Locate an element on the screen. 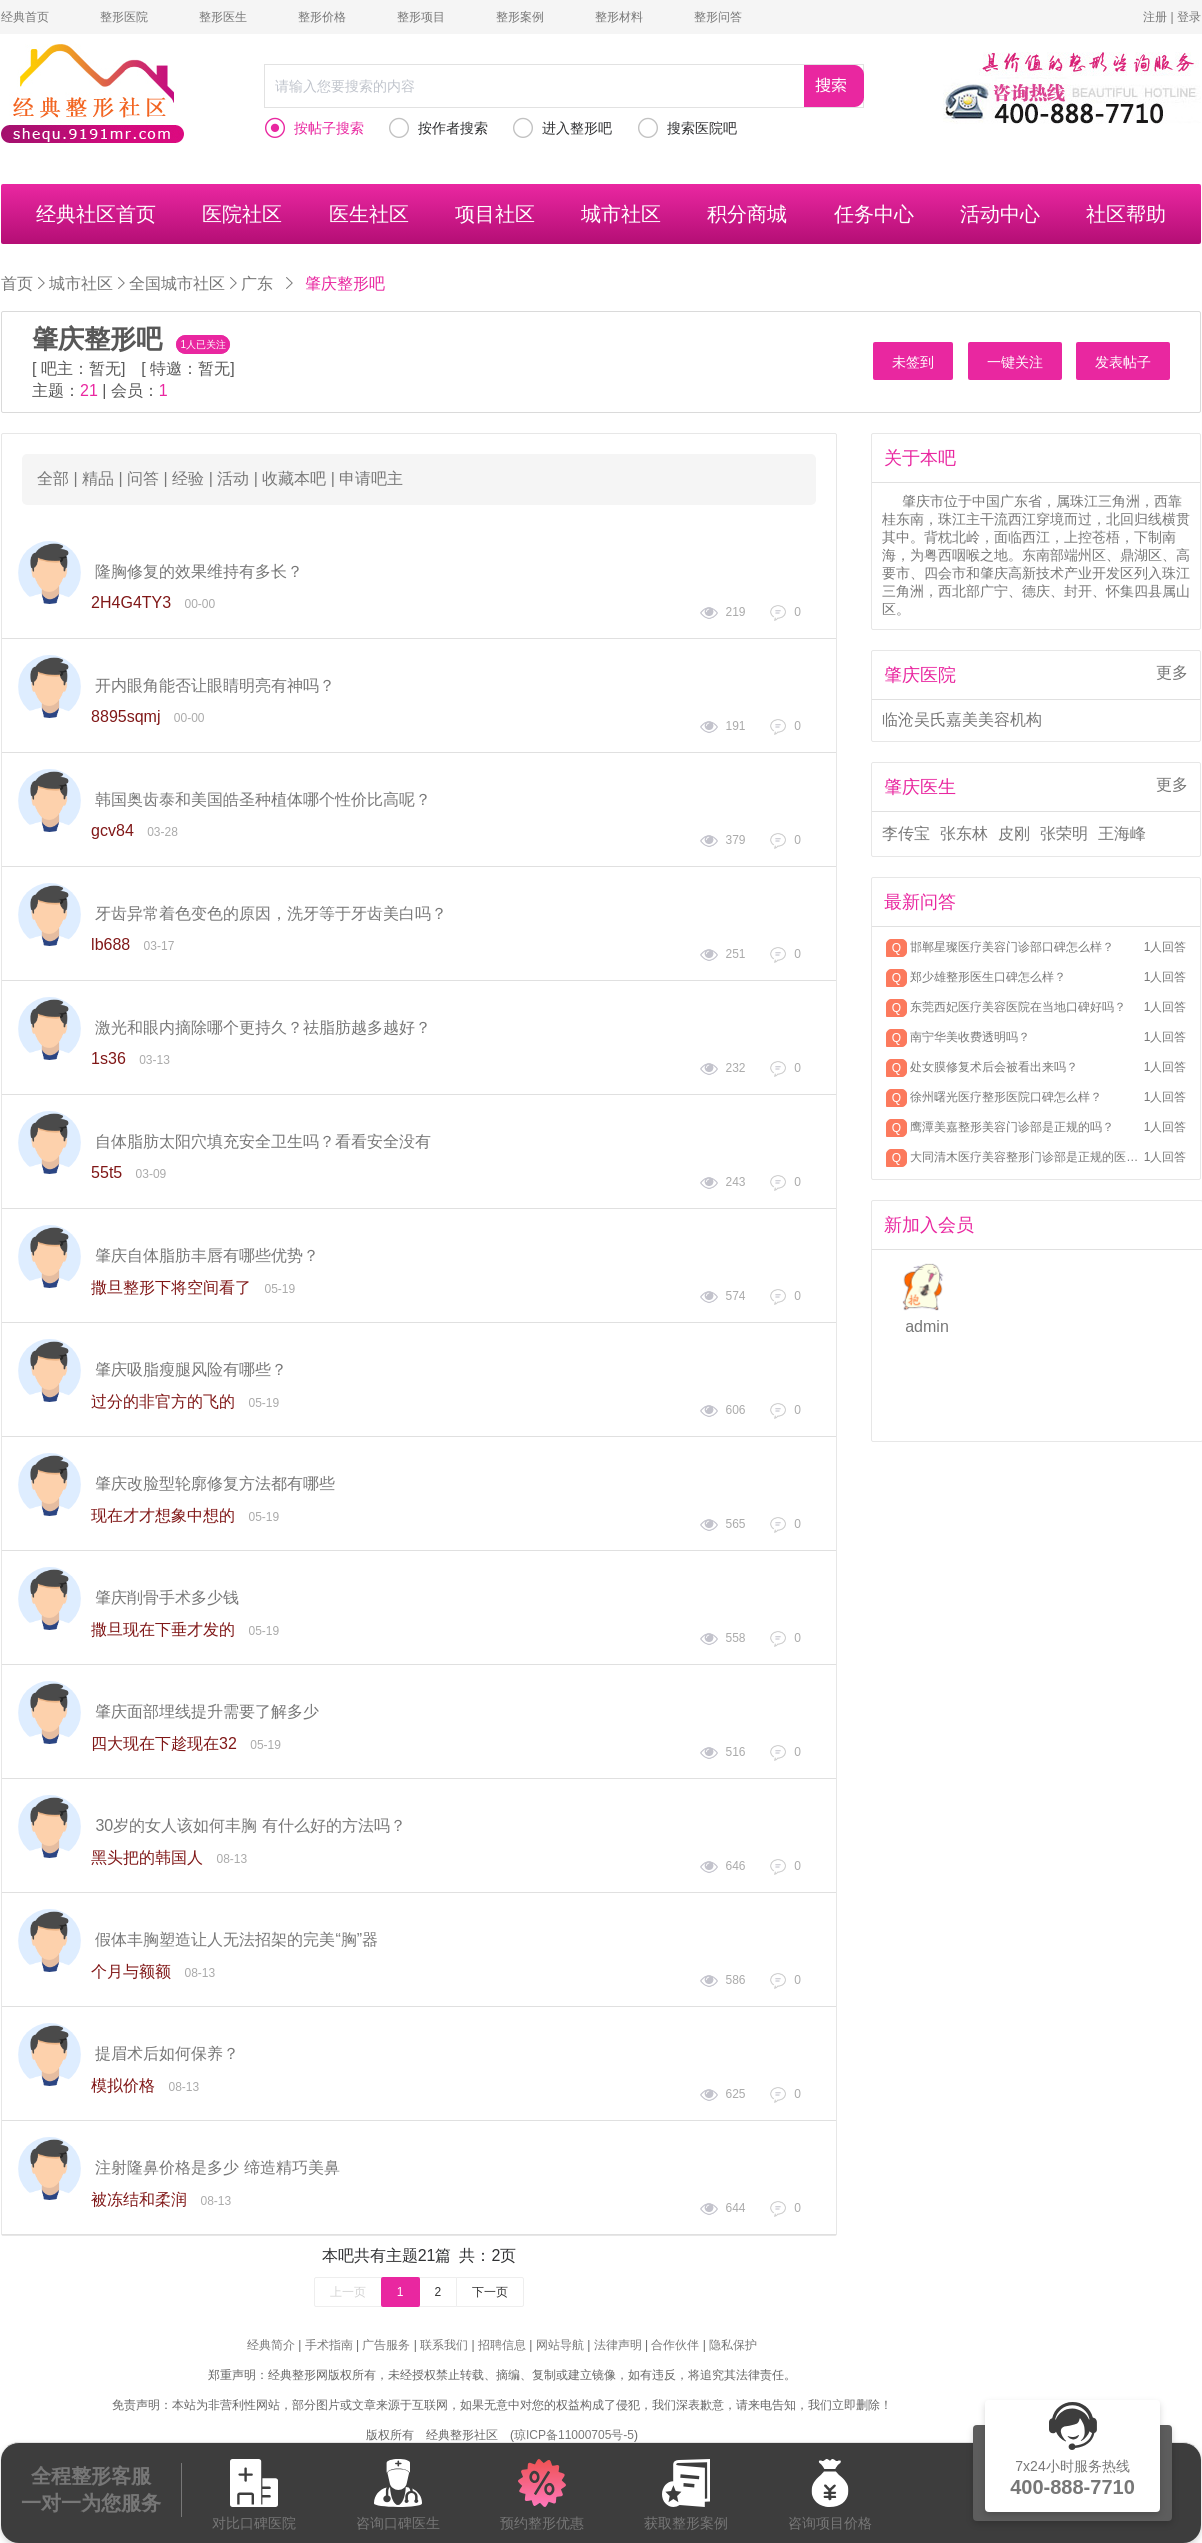 This screenshot has width=1202, height=2543. 积分商城 is located at coordinates (747, 214).